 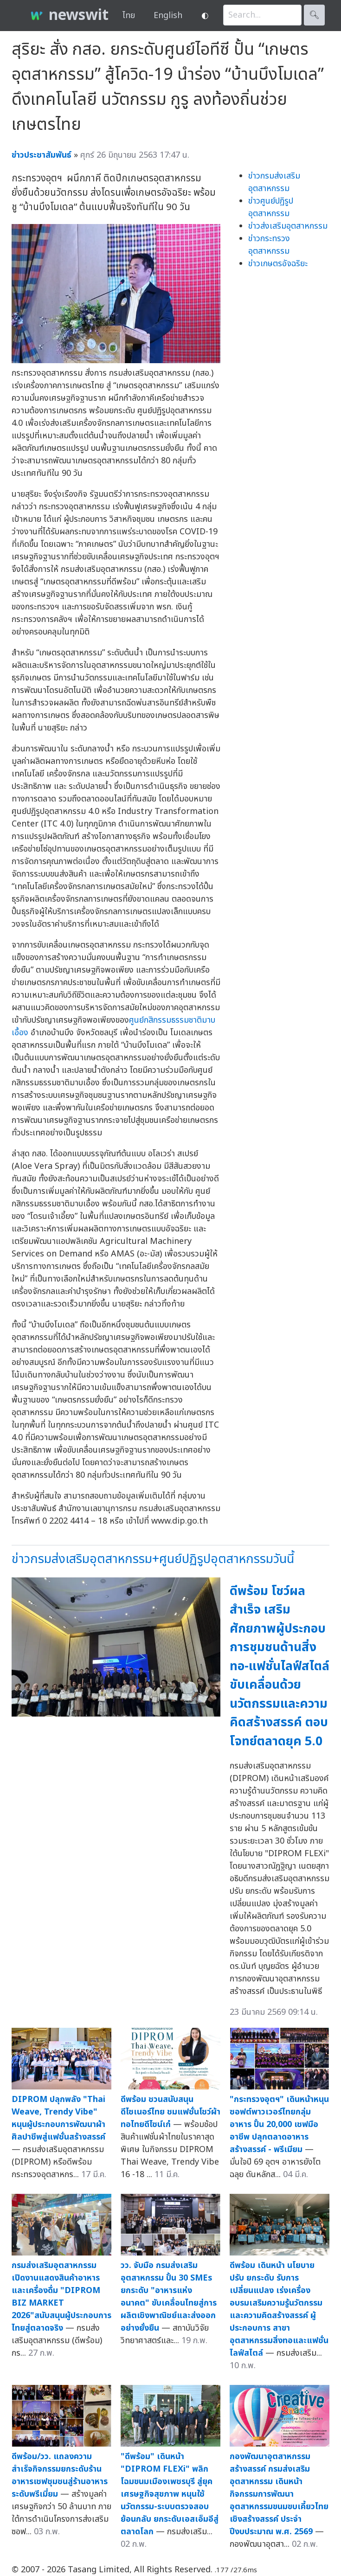 What do you see at coordinates (274, 182) in the screenshot?
I see `ข่าวกรมส่งเสริมอุตสาหกรรม` at bounding box center [274, 182].